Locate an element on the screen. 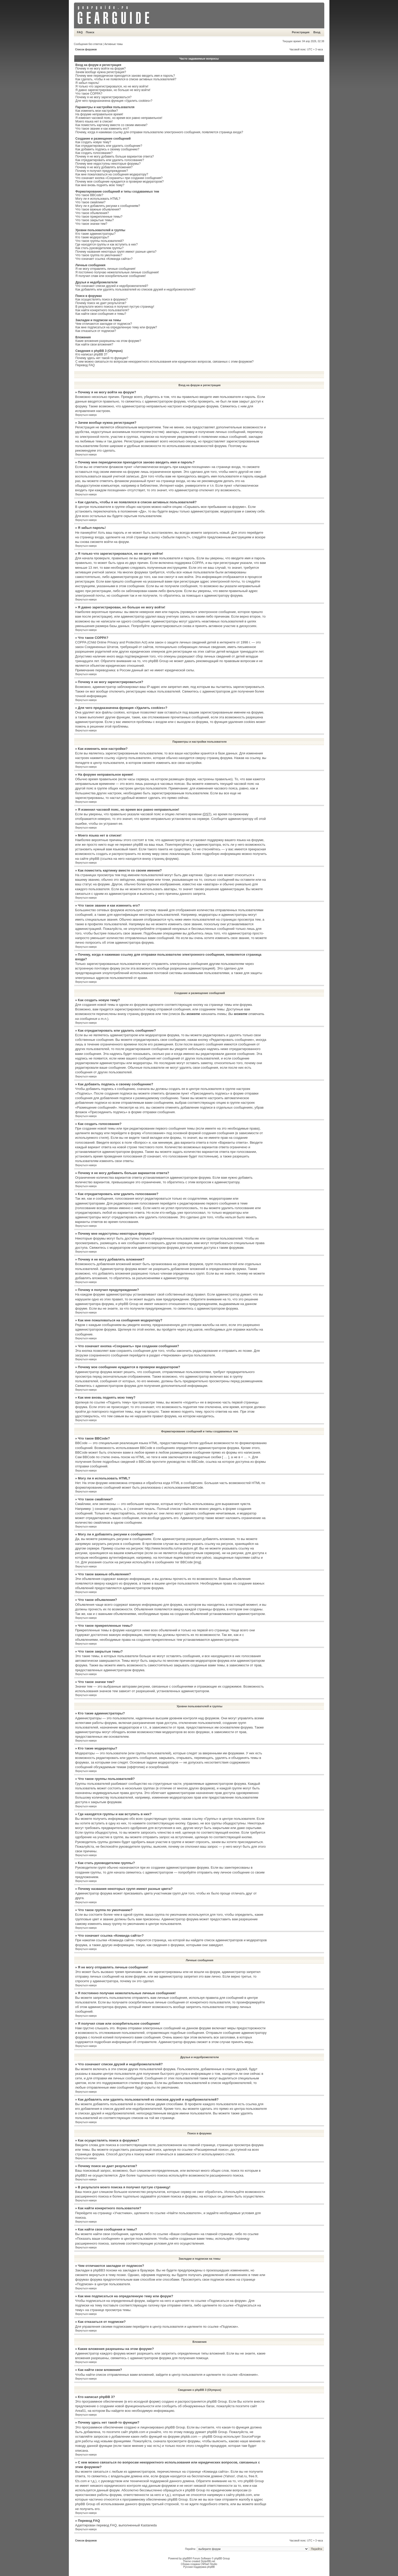  Area51 is located at coordinates (80, 2411).